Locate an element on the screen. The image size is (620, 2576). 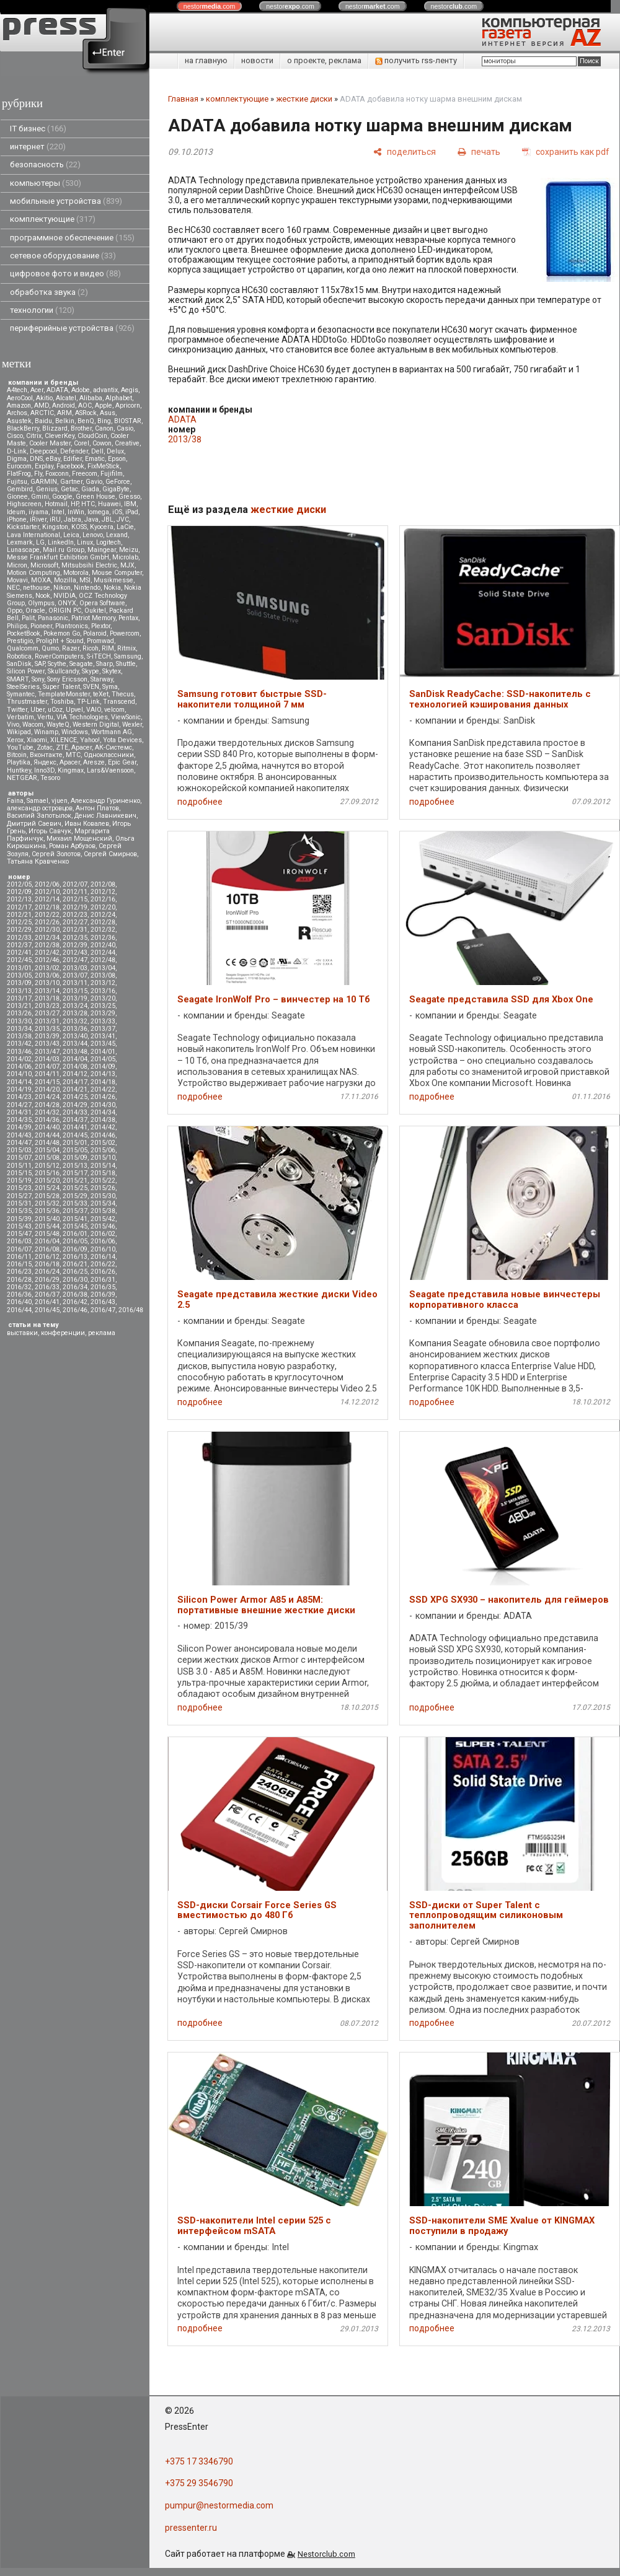
DNS is located at coordinates (36, 459).